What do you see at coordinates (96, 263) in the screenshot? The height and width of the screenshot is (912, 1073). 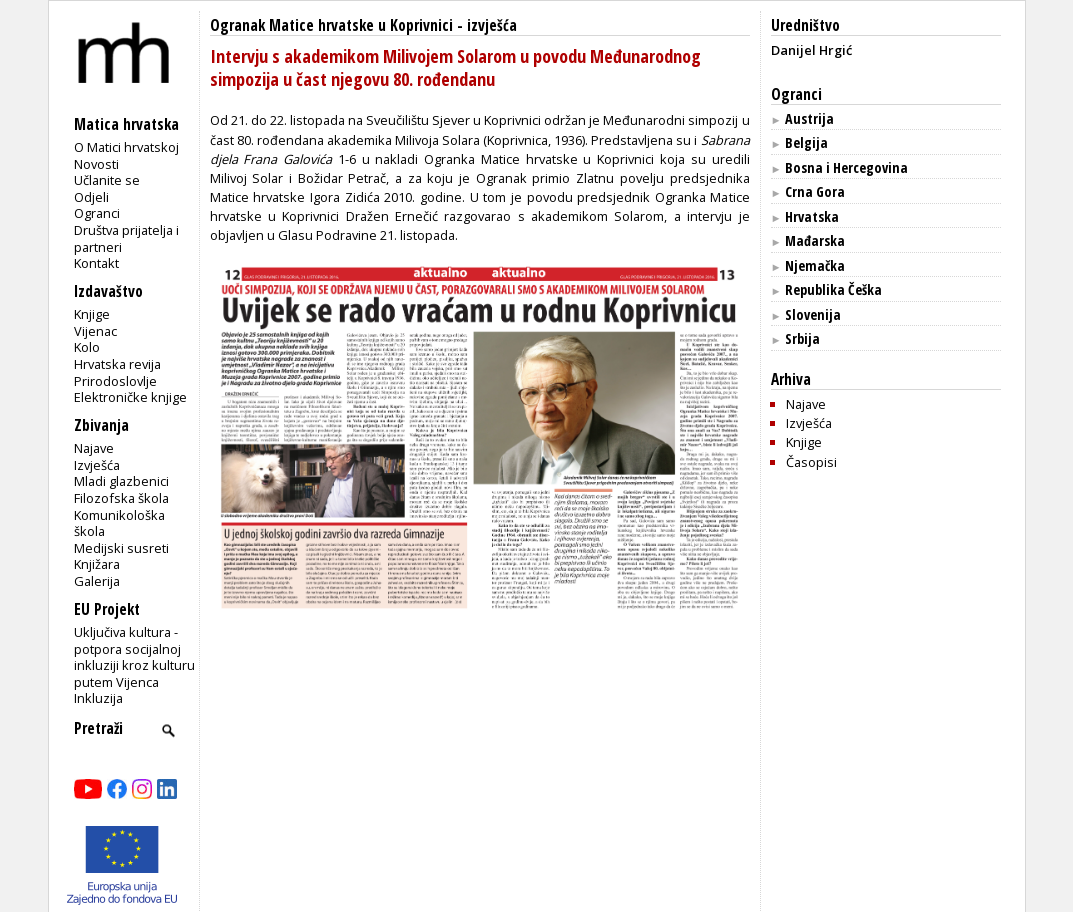 I see `Kontakt` at bounding box center [96, 263].